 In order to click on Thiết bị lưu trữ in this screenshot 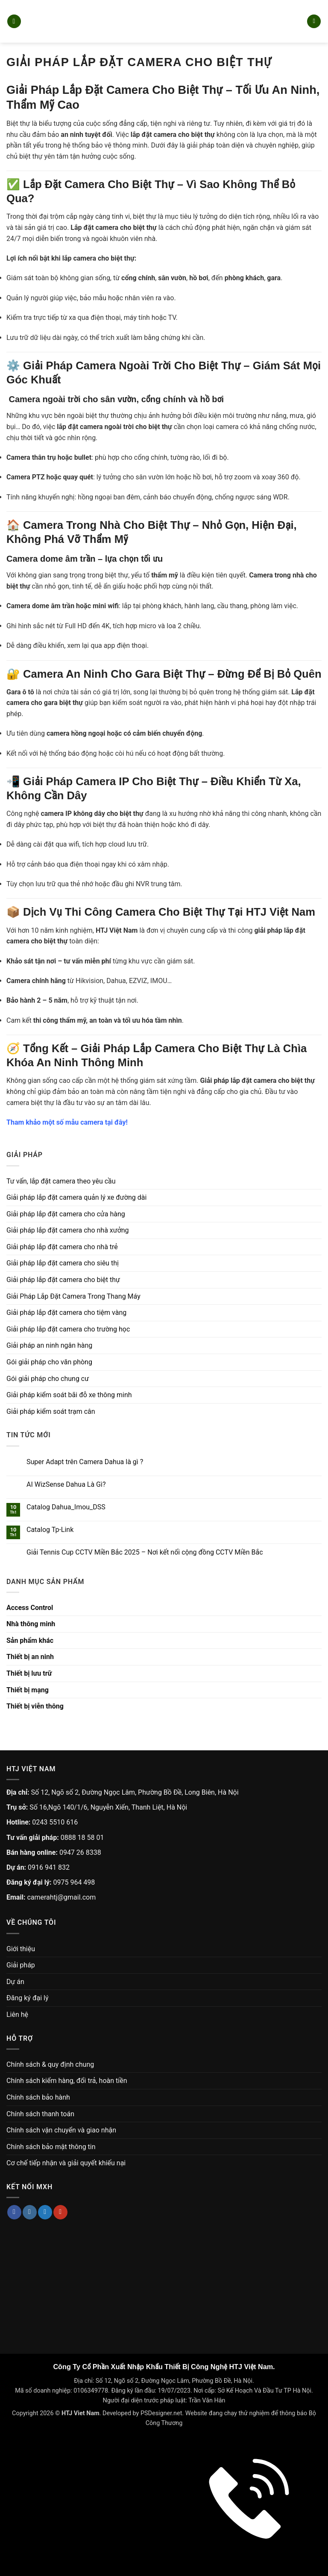, I will do `click(29, 1673)`.